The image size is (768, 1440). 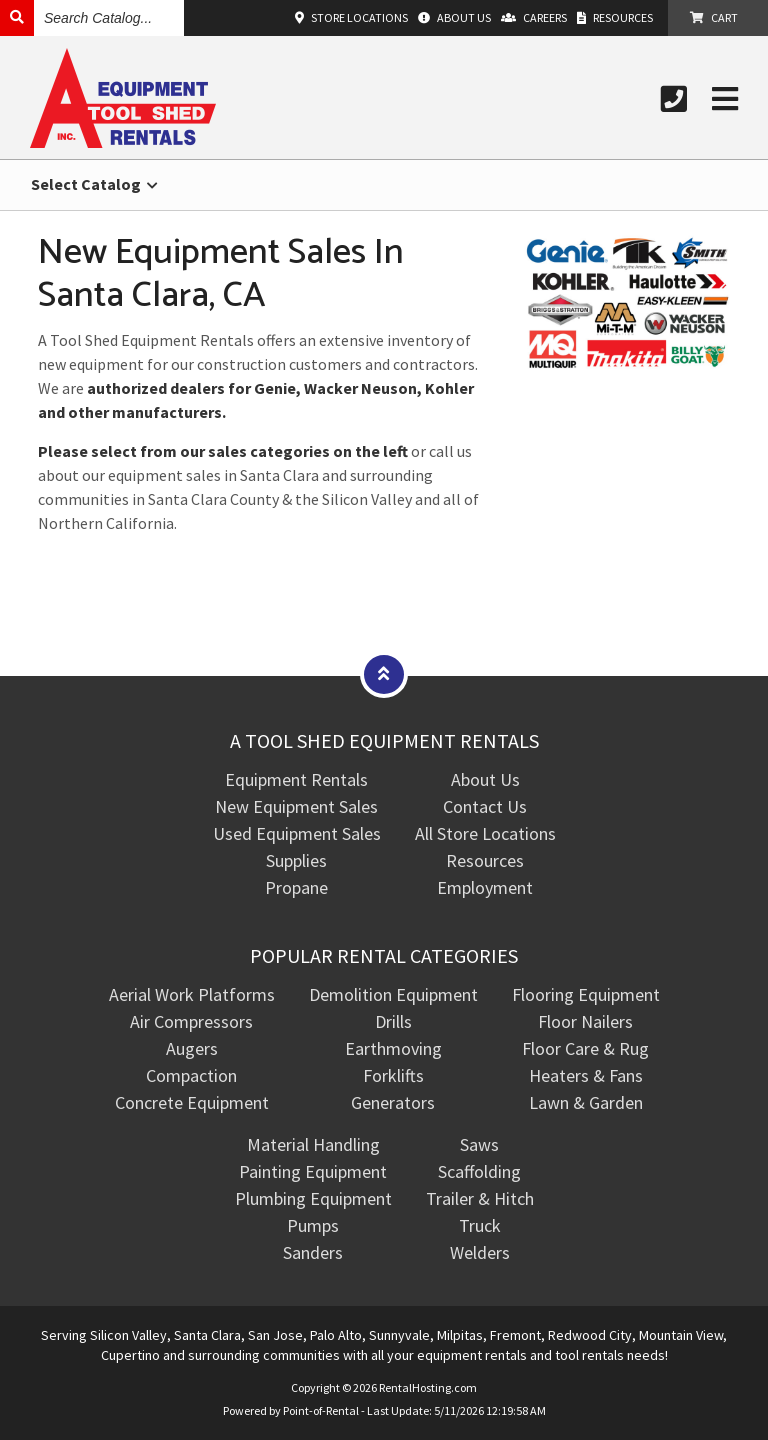 What do you see at coordinates (480, 1198) in the screenshot?
I see `Trailer & Hitch` at bounding box center [480, 1198].